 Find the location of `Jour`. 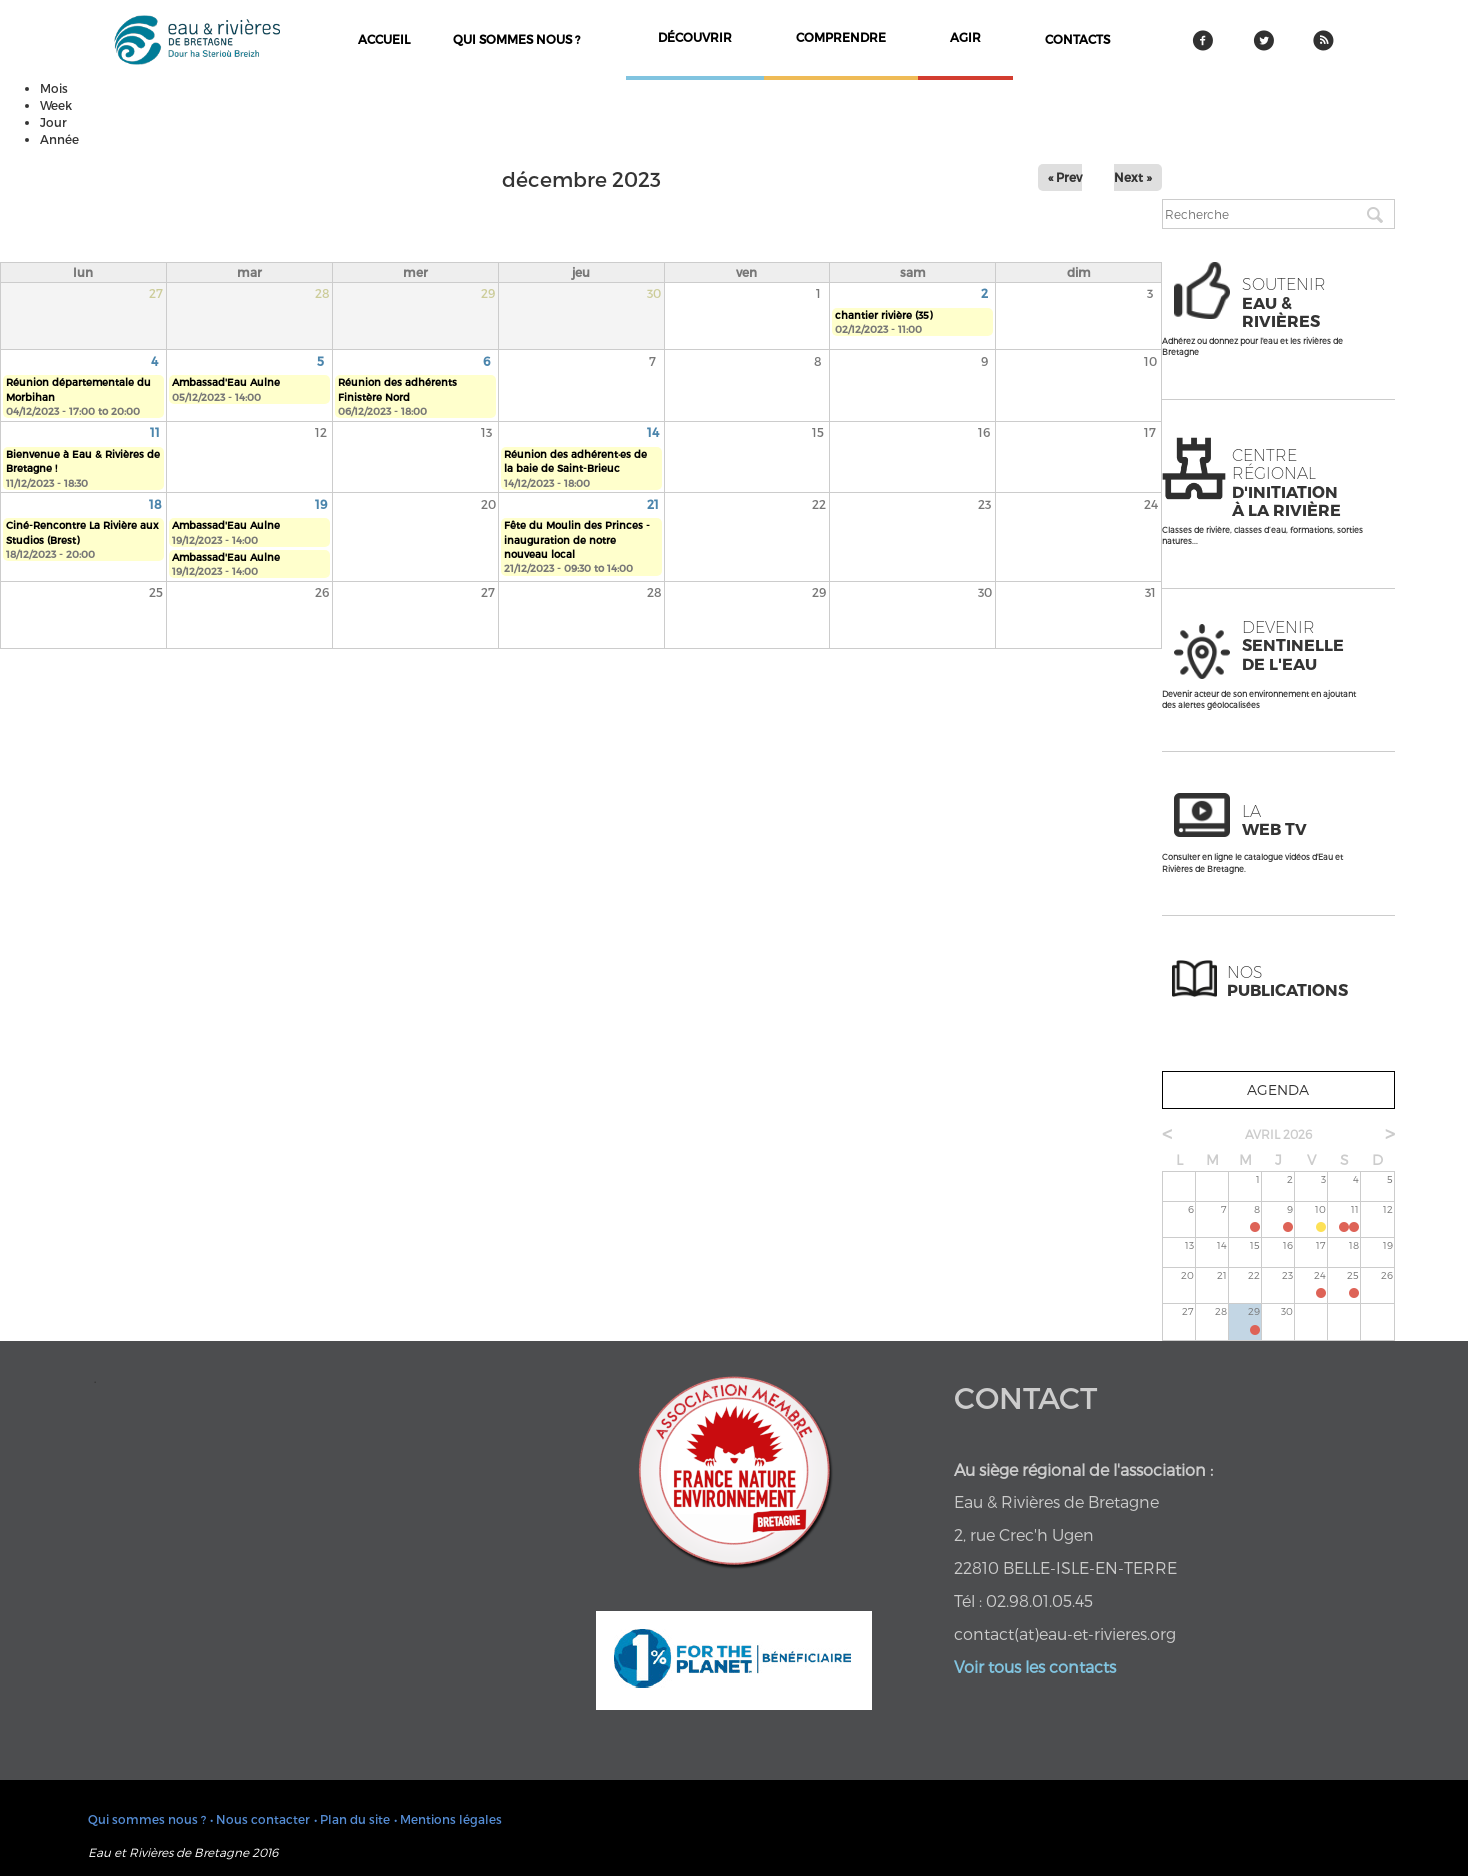

Jour is located at coordinates (53, 122).